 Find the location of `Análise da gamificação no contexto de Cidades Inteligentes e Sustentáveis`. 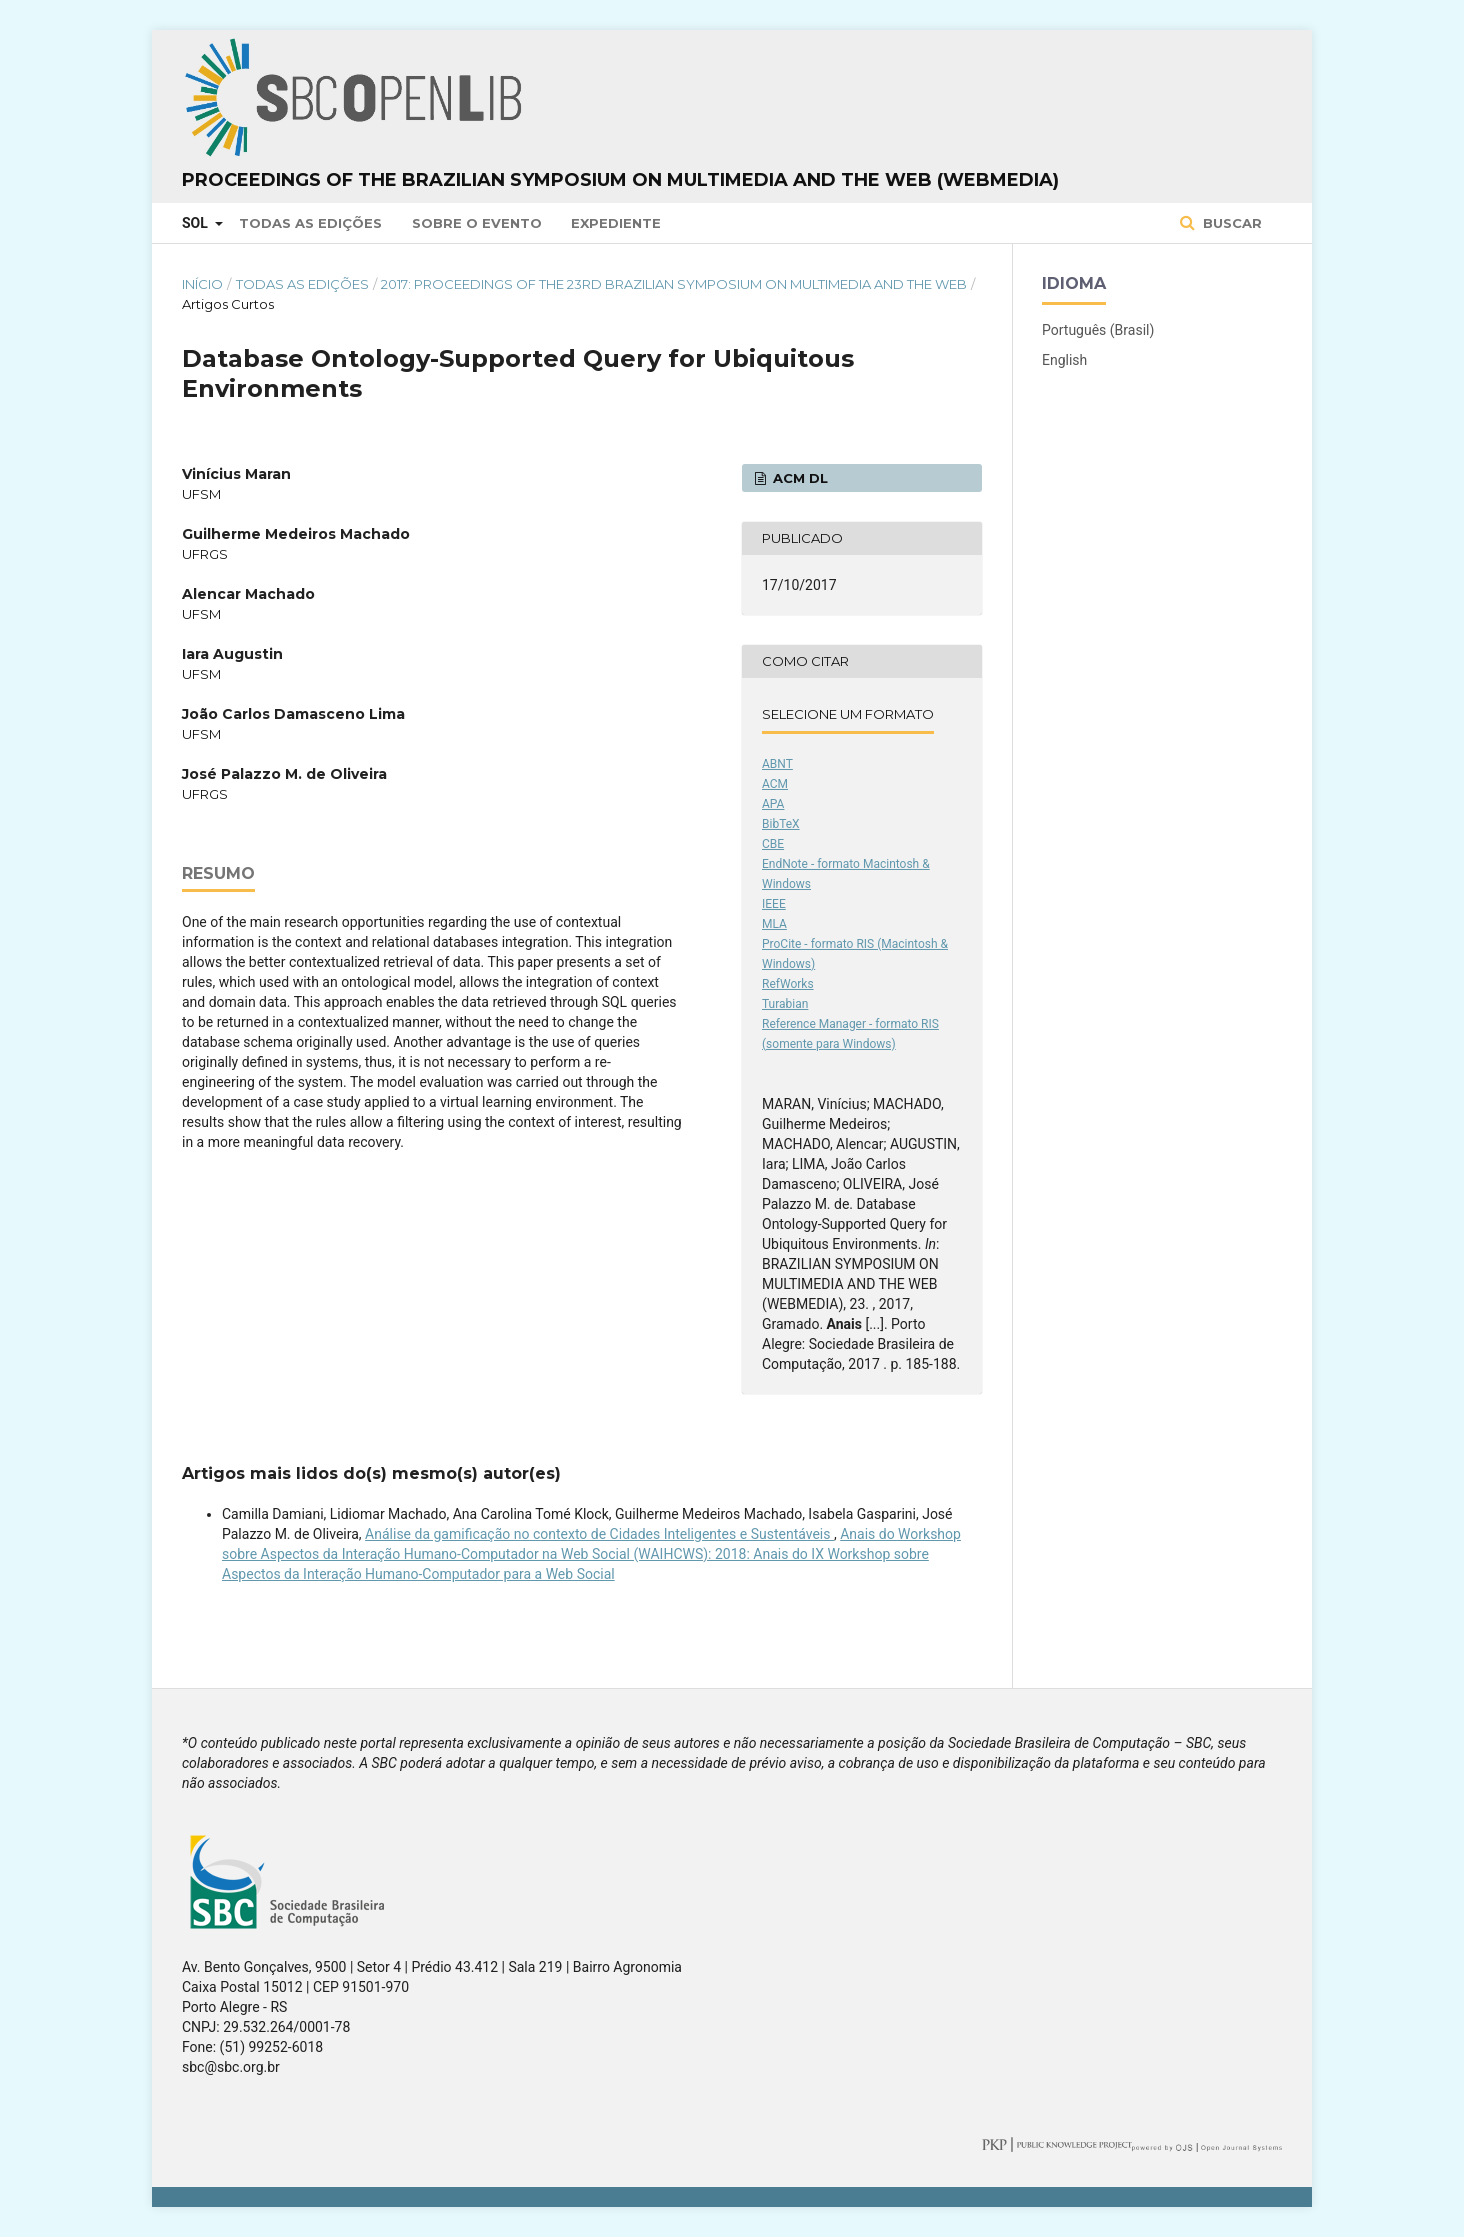

Análise da gamificação no contexto de Cidades Inteligentes e Sustentáveis is located at coordinates (599, 1534).